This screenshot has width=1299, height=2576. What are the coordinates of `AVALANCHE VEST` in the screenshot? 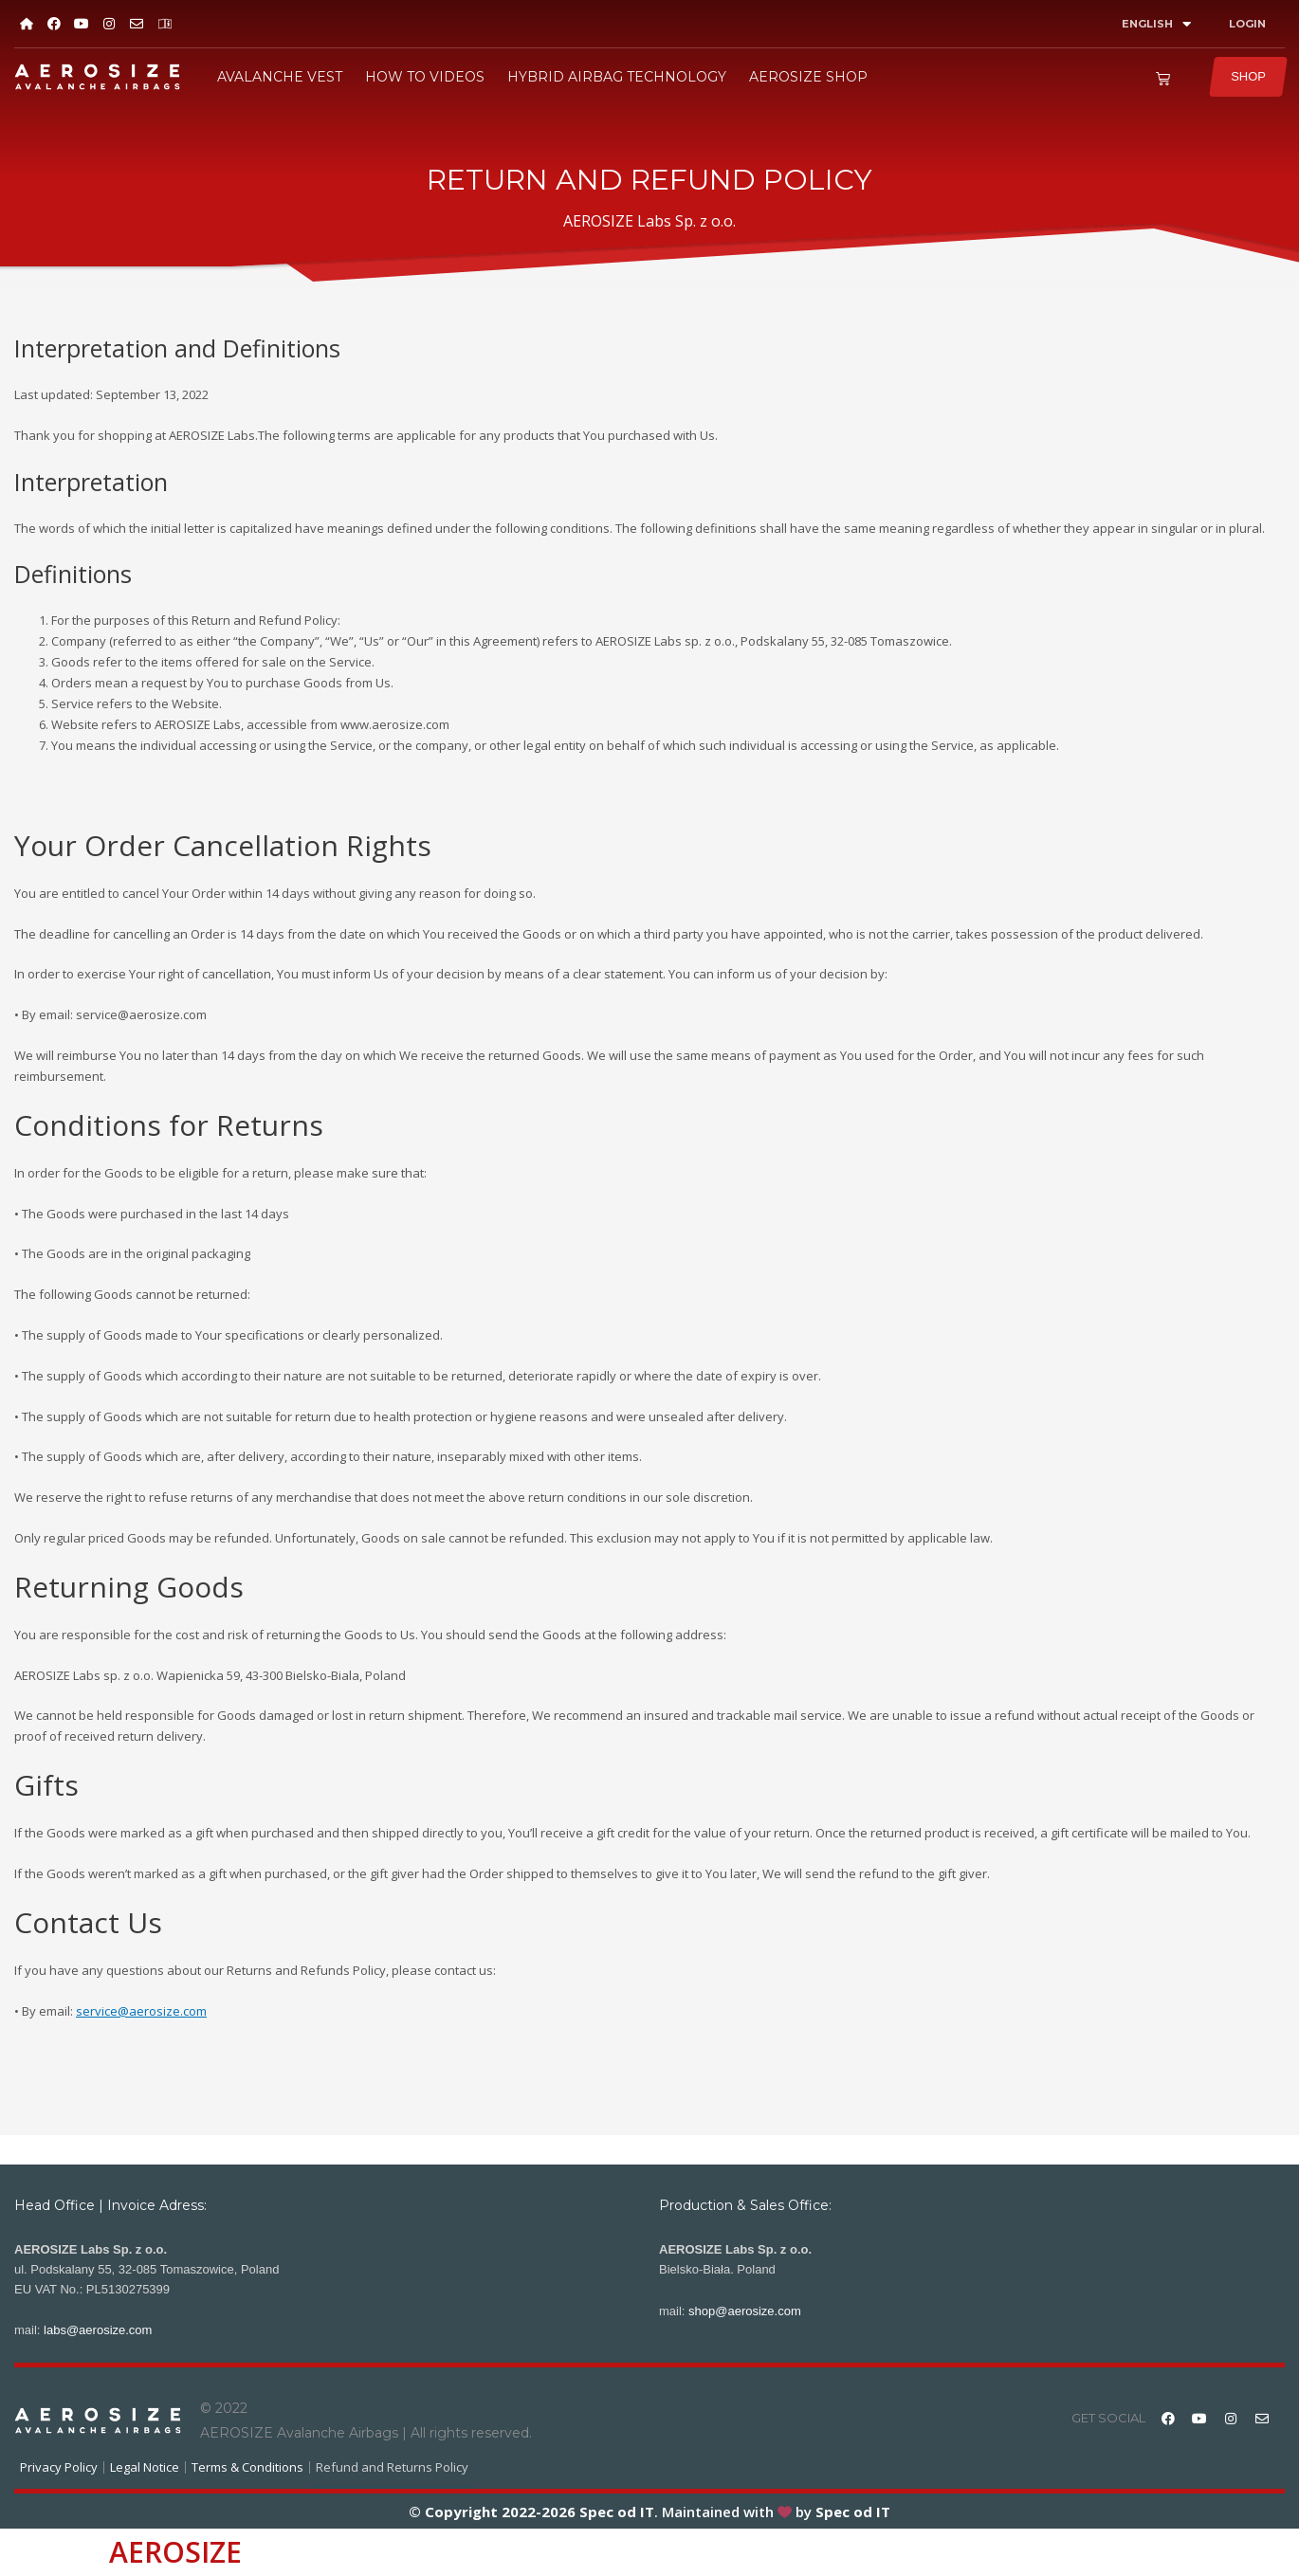 It's located at (279, 76).